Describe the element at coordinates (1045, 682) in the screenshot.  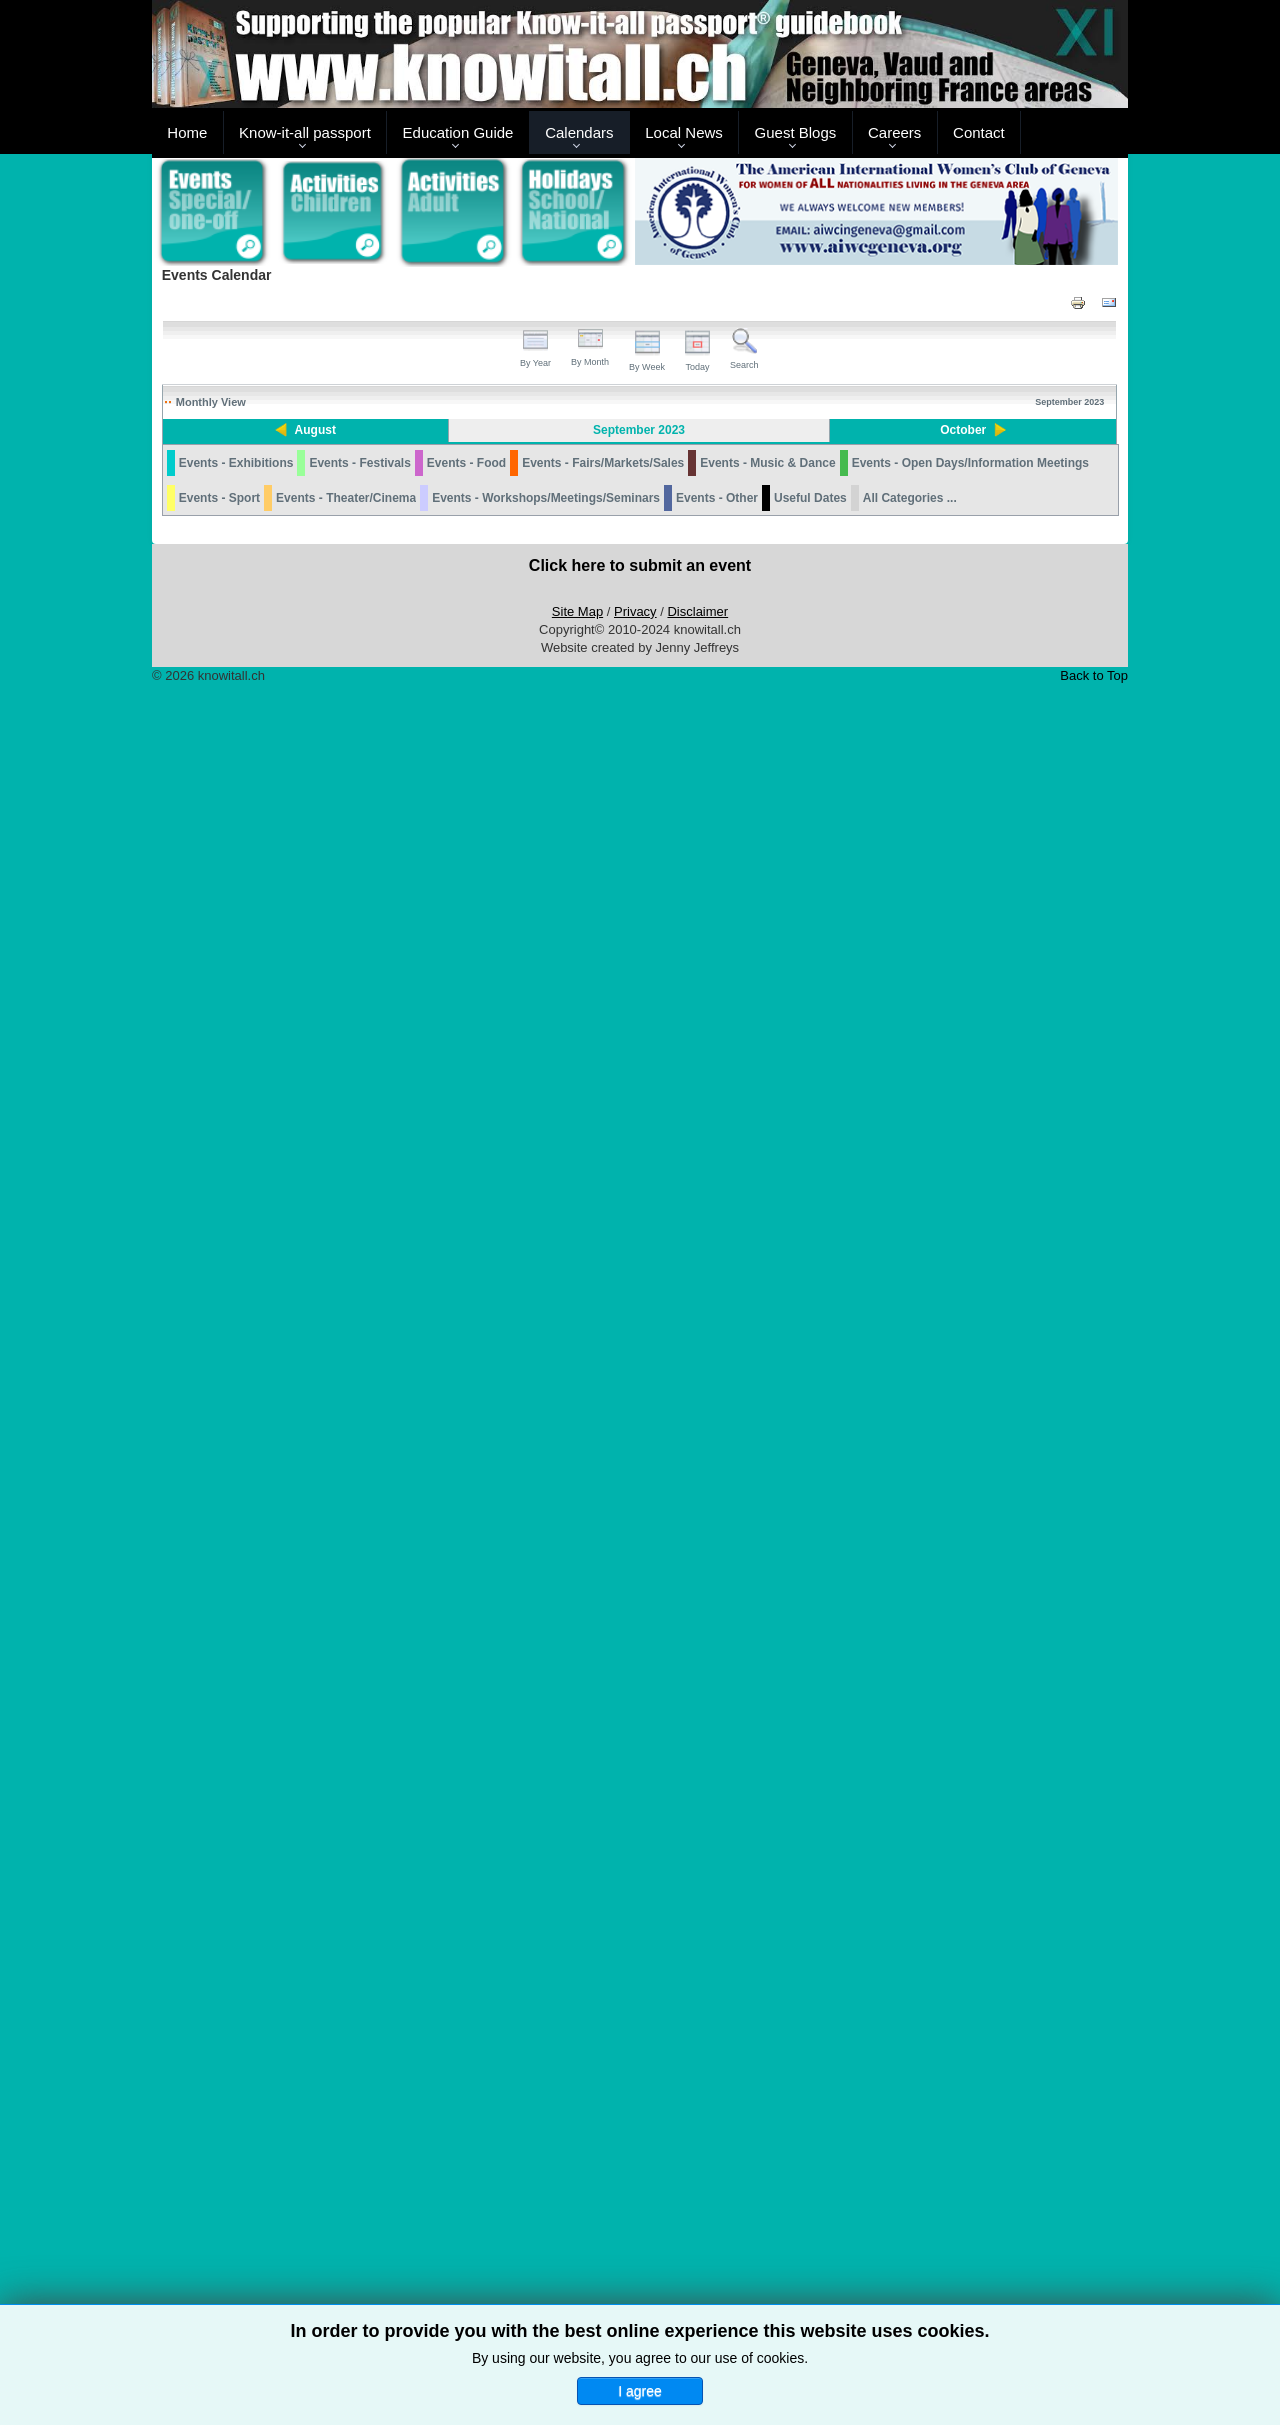
I see `CHATEAU DE PRANGINS: FREE BAROQUE WORKSHOPS AND CONCERTS` at that location.